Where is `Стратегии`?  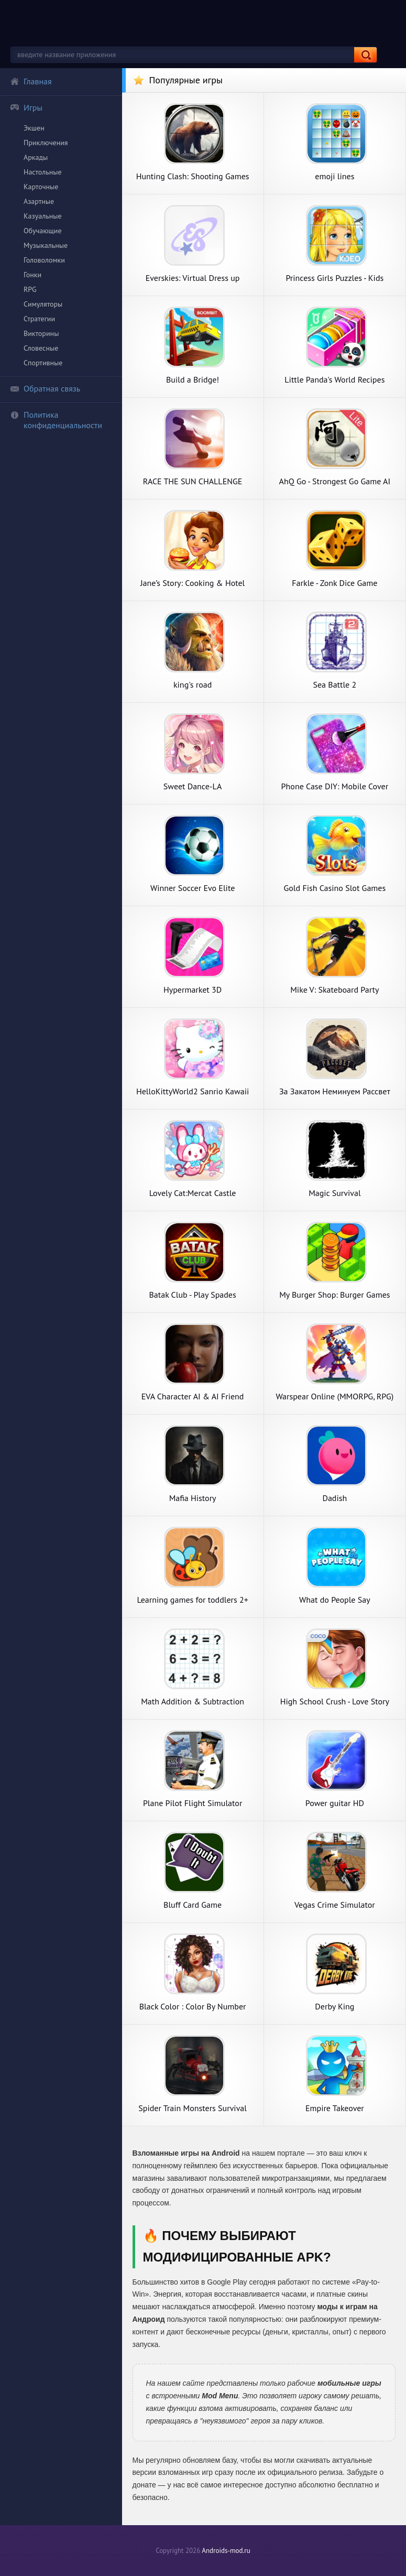
Стратегии is located at coordinates (39, 318).